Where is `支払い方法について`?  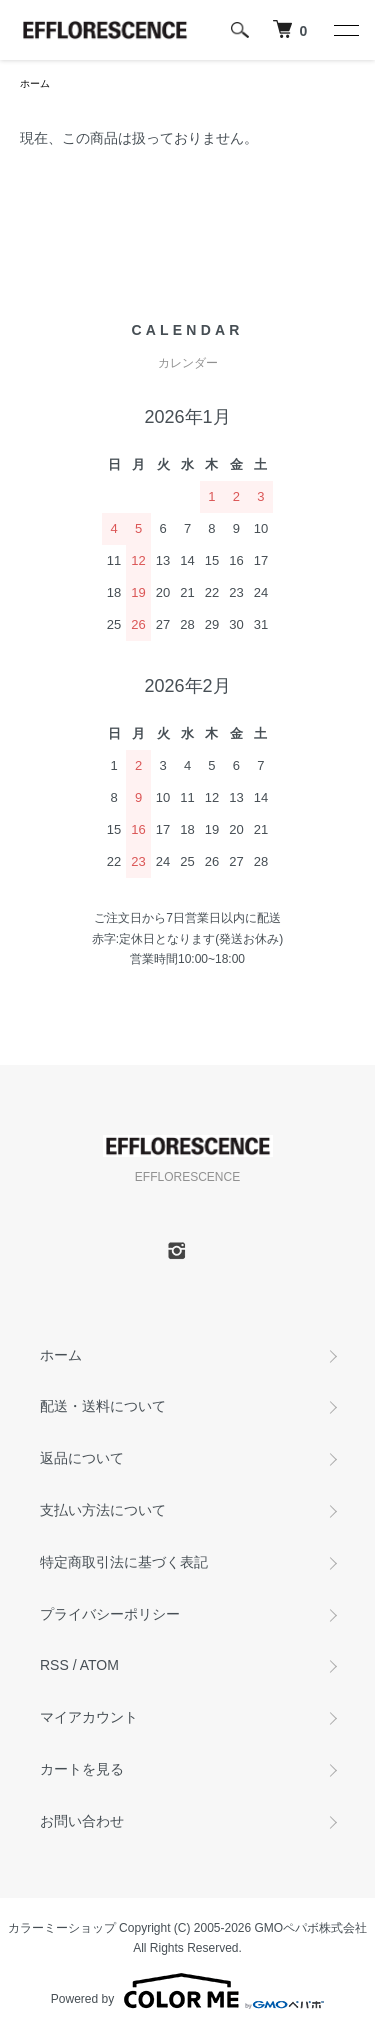 支払い方法について is located at coordinates (103, 1510).